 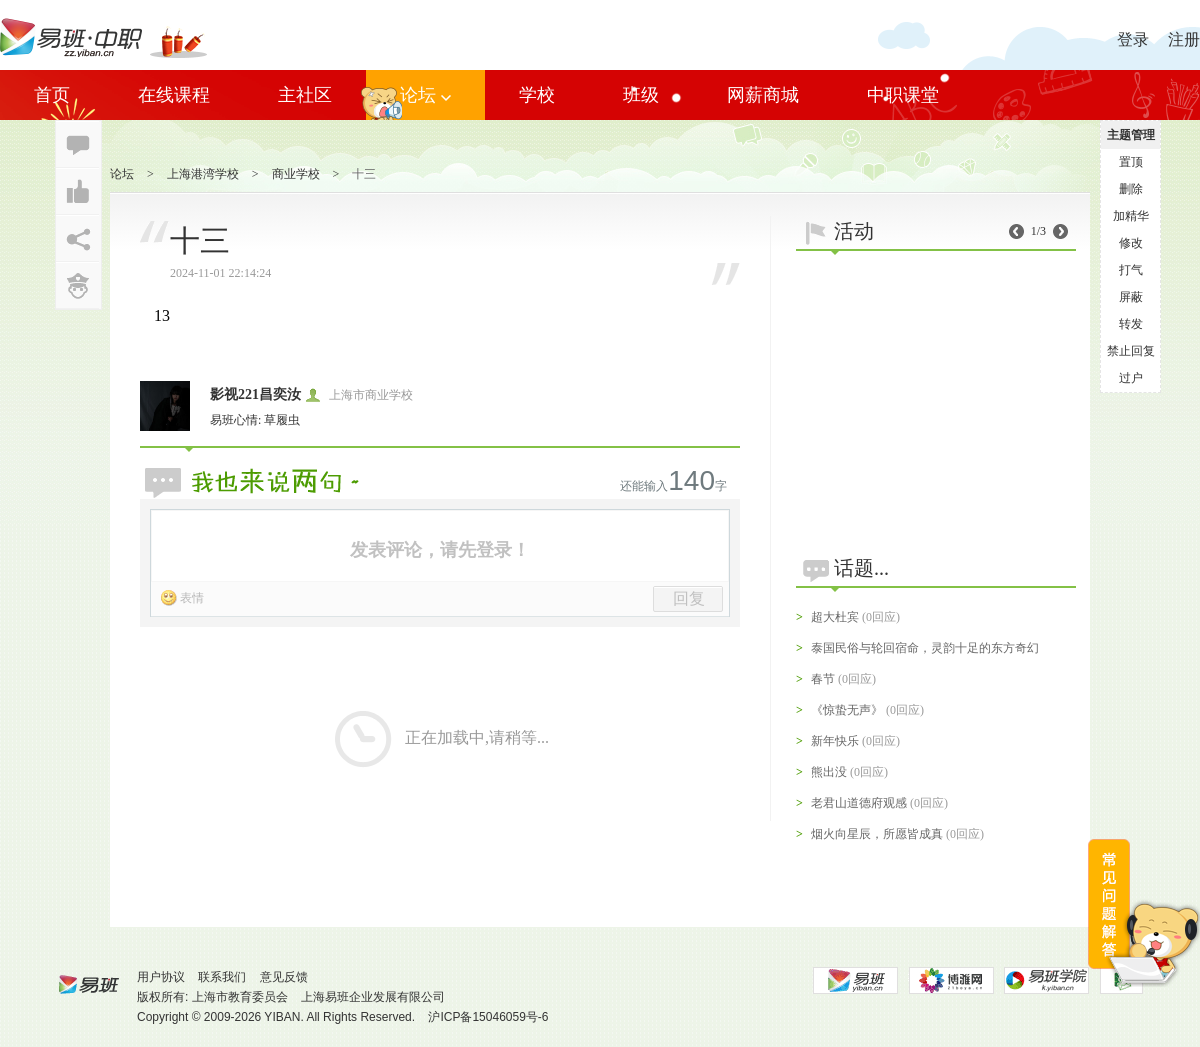 I want to click on 用户协议, so click(x=161, y=977).